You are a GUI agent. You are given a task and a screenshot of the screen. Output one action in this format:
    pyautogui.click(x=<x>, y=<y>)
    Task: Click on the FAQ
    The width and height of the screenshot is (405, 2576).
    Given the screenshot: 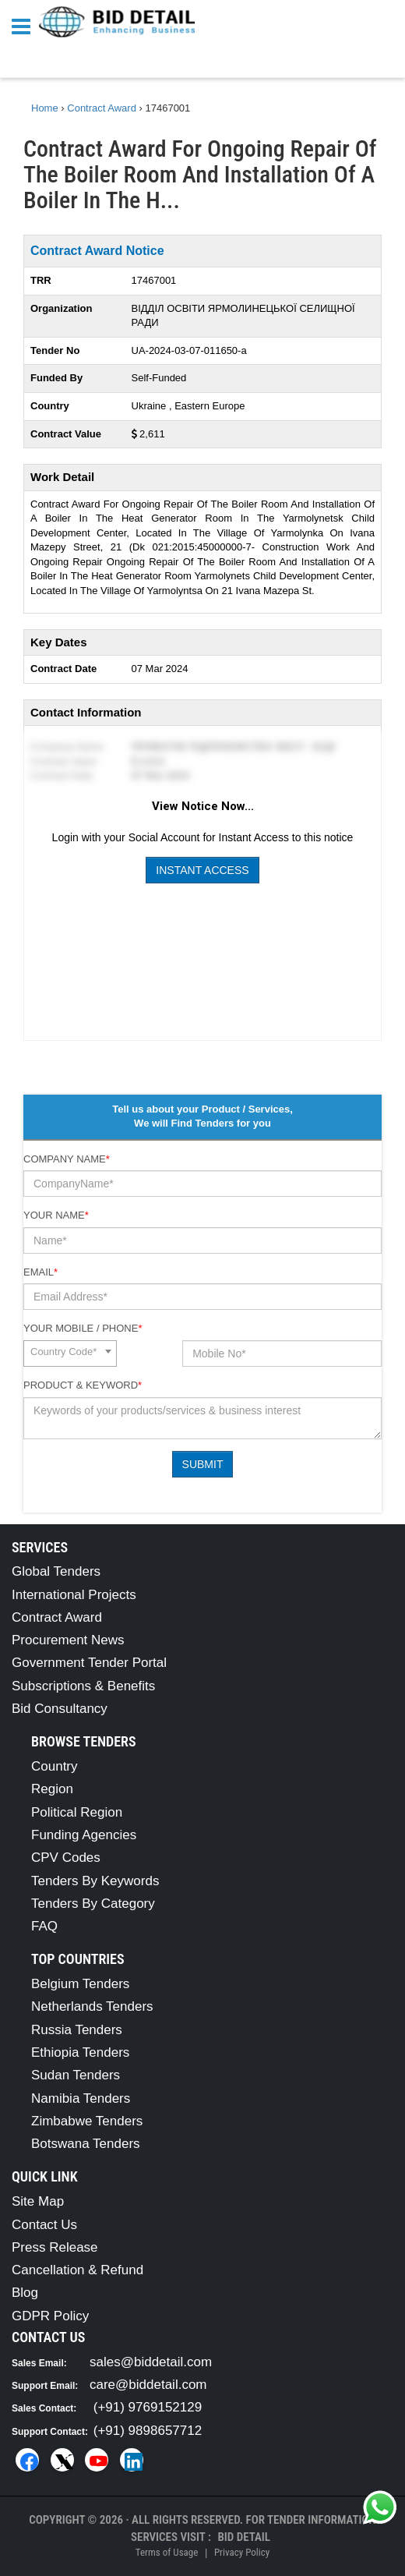 What is the action you would take?
    pyautogui.click(x=44, y=1926)
    